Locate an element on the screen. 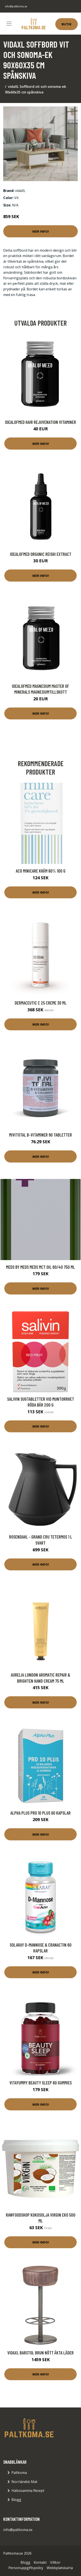 Image resolution: width=81 pixels, height=2576 pixels. VitaYummy Beauty Sleep 60 gummies is located at coordinates (41, 2082).